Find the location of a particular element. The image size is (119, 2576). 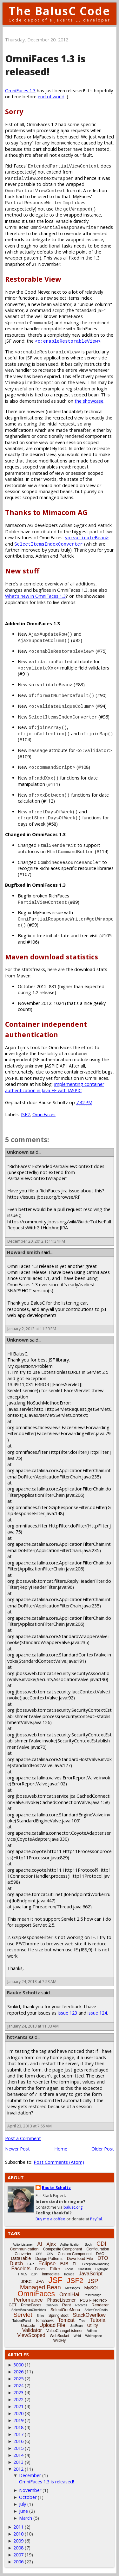

2022 is located at coordinates (18, 2399).